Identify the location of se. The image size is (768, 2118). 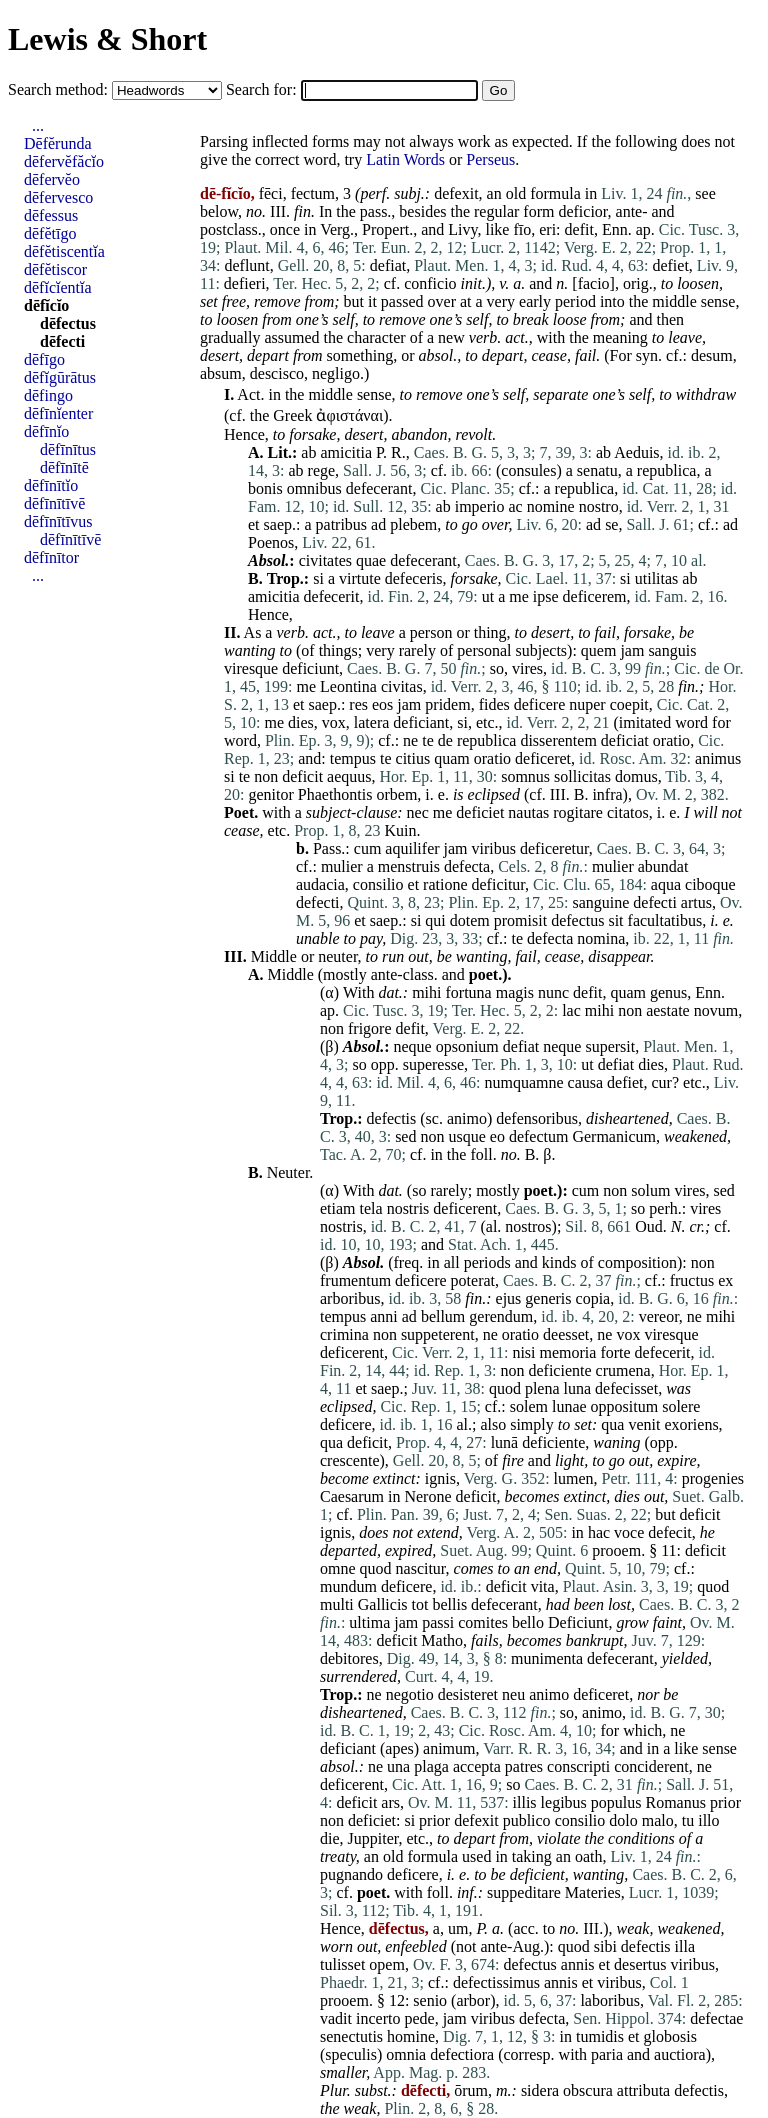
(611, 524).